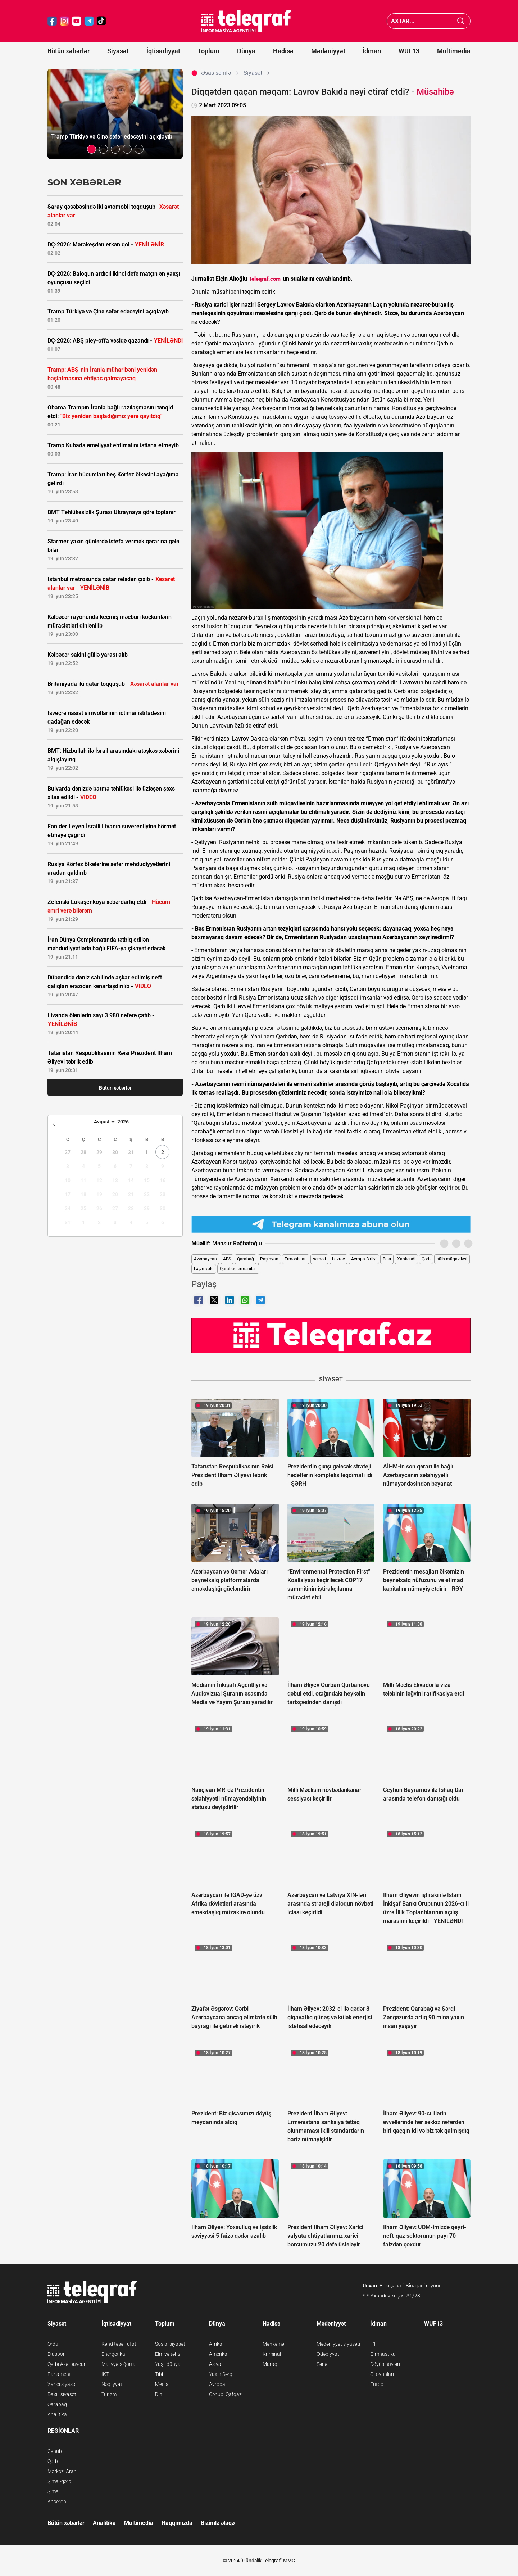 The width and height of the screenshot is (518, 2576). What do you see at coordinates (118, 2364) in the screenshot?
I see `Maliyyə-sığorta` at bounding box center [118, 2364].